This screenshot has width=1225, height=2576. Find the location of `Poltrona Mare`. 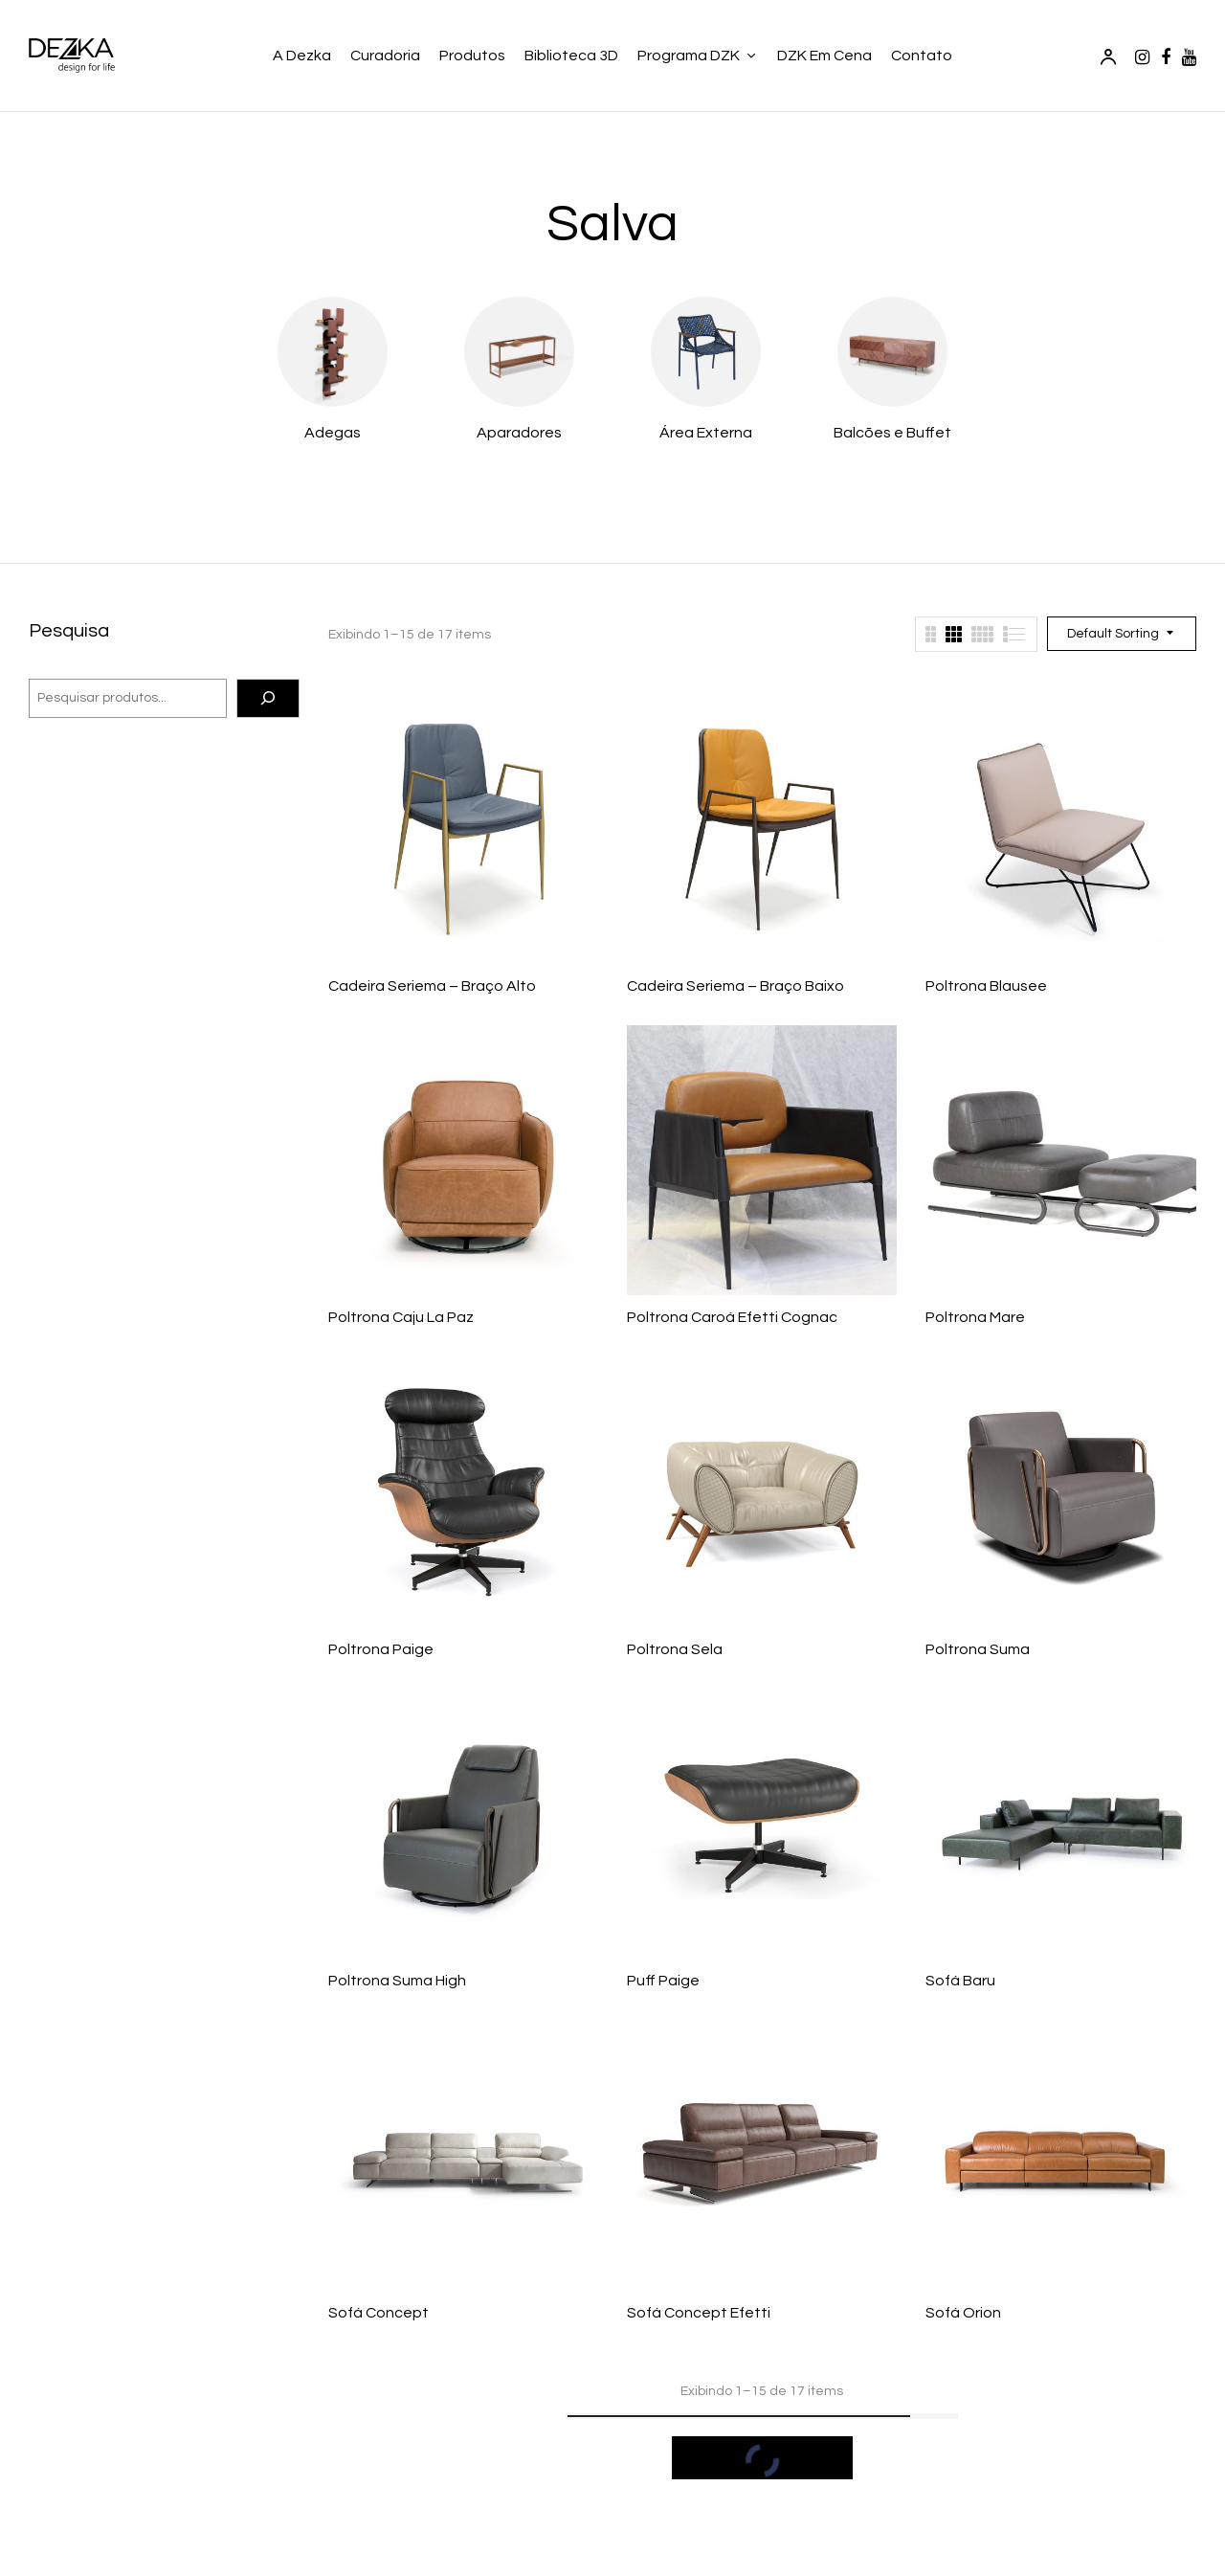

Poltrona Mare is located at coordinates (975, 1317).